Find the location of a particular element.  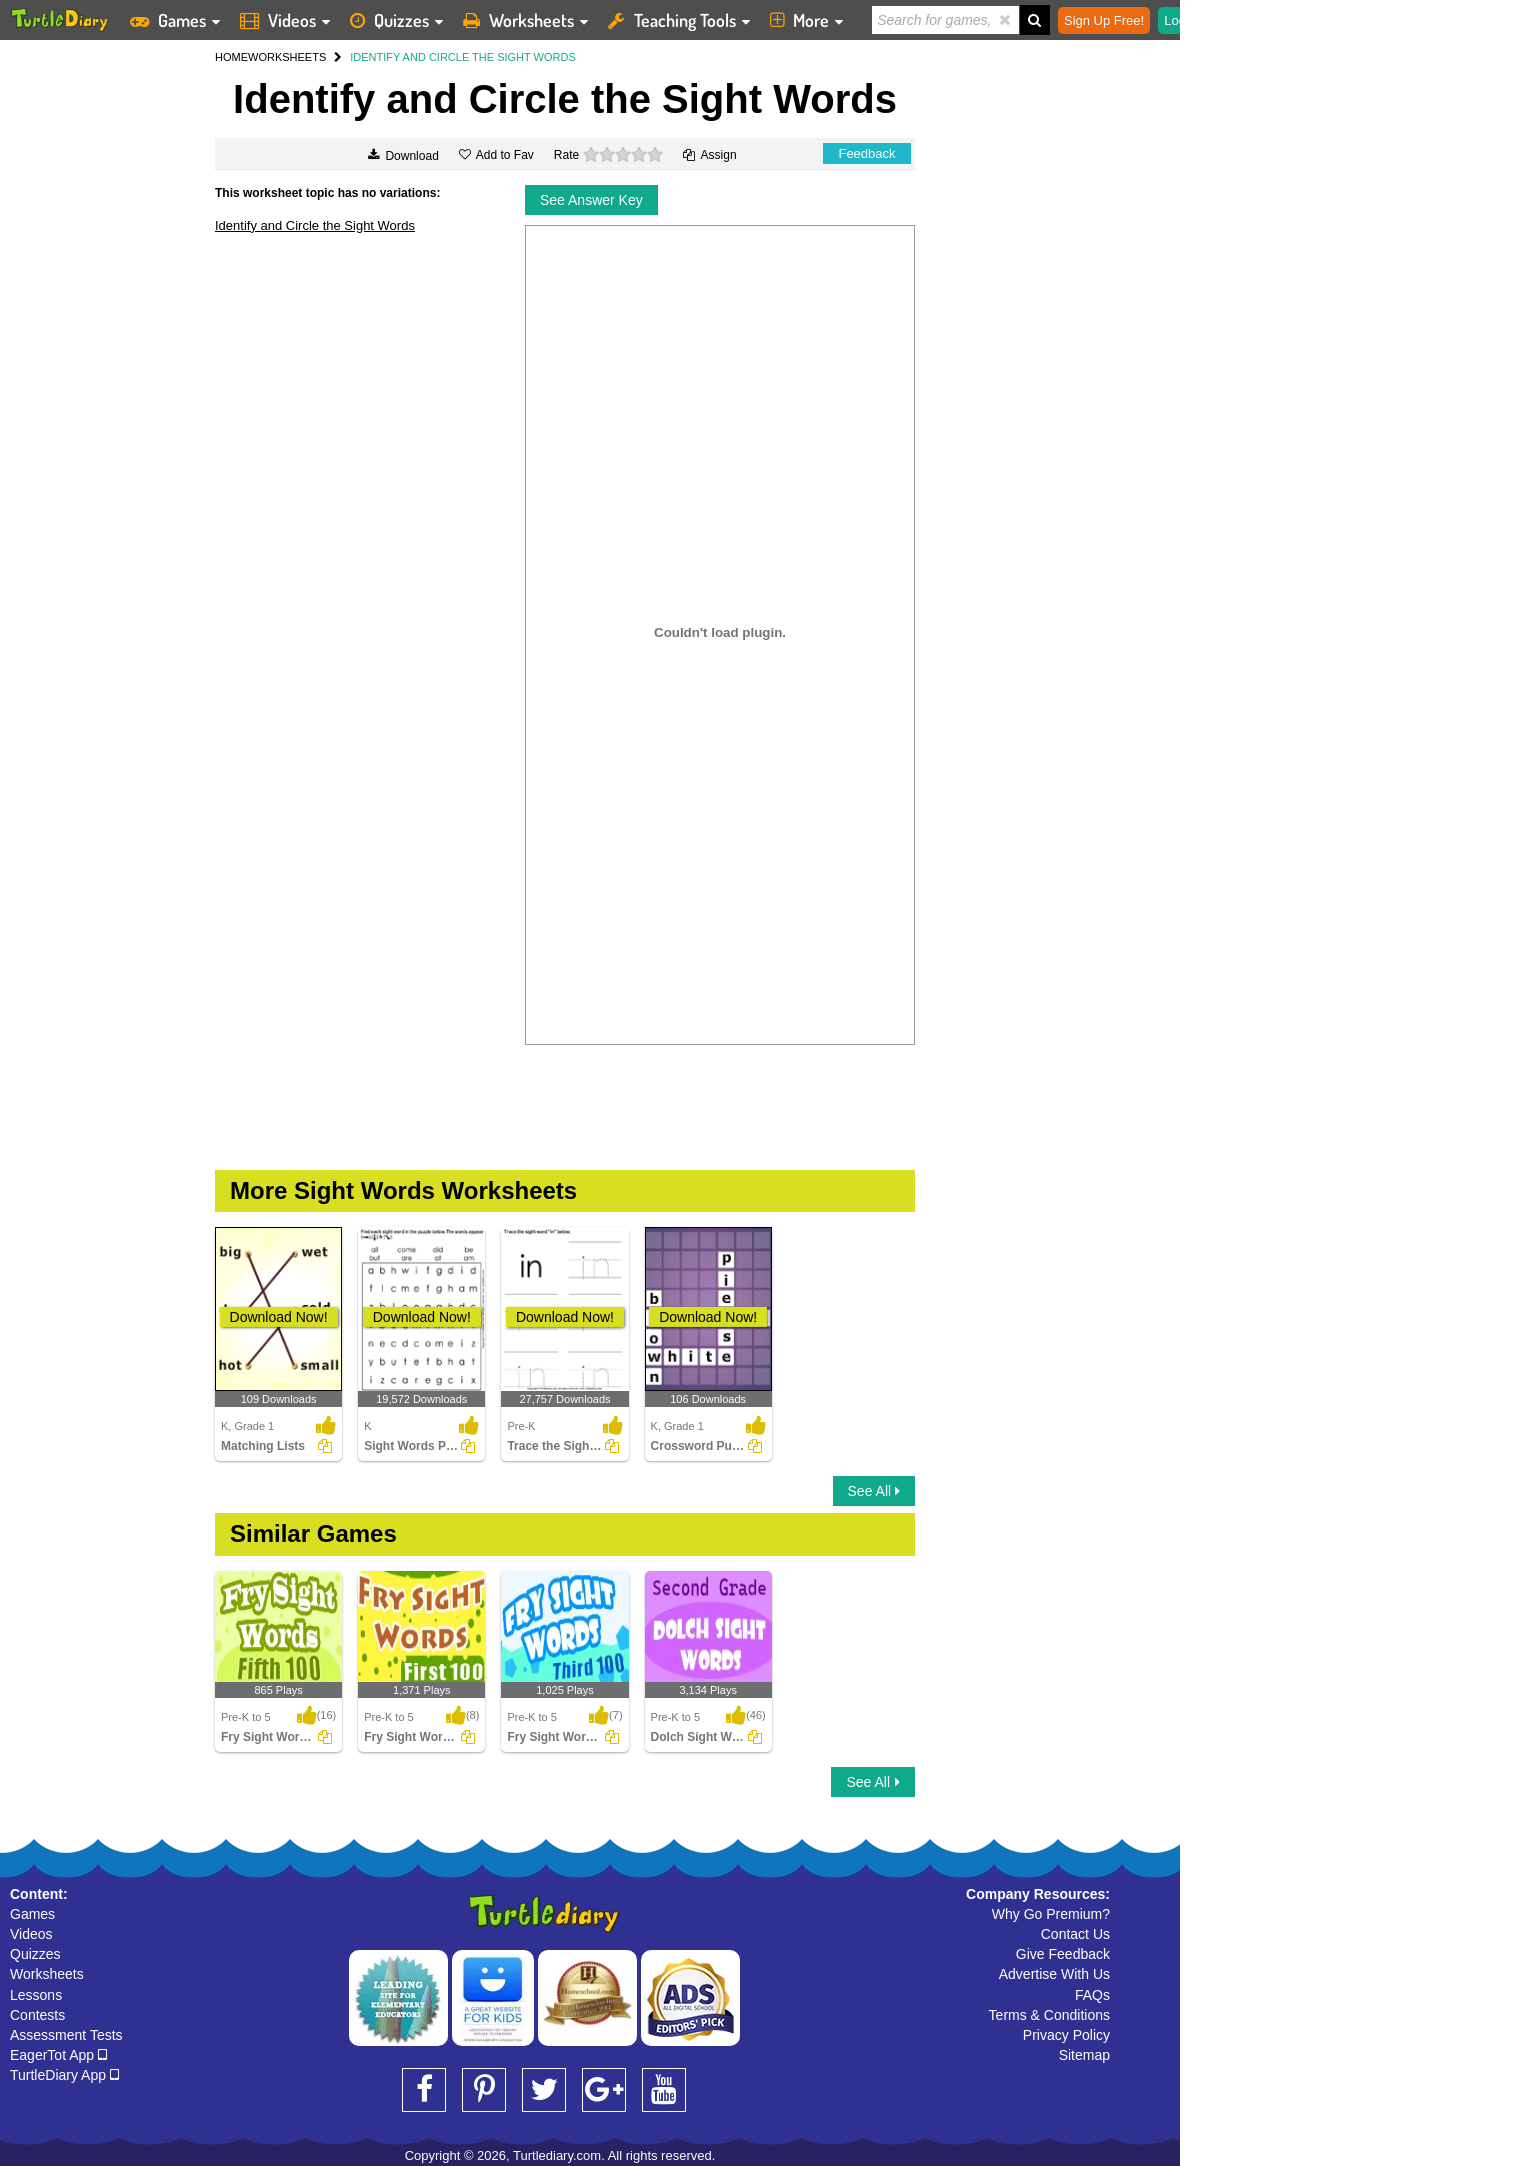

Videos is located at coordinates (31, 1934).